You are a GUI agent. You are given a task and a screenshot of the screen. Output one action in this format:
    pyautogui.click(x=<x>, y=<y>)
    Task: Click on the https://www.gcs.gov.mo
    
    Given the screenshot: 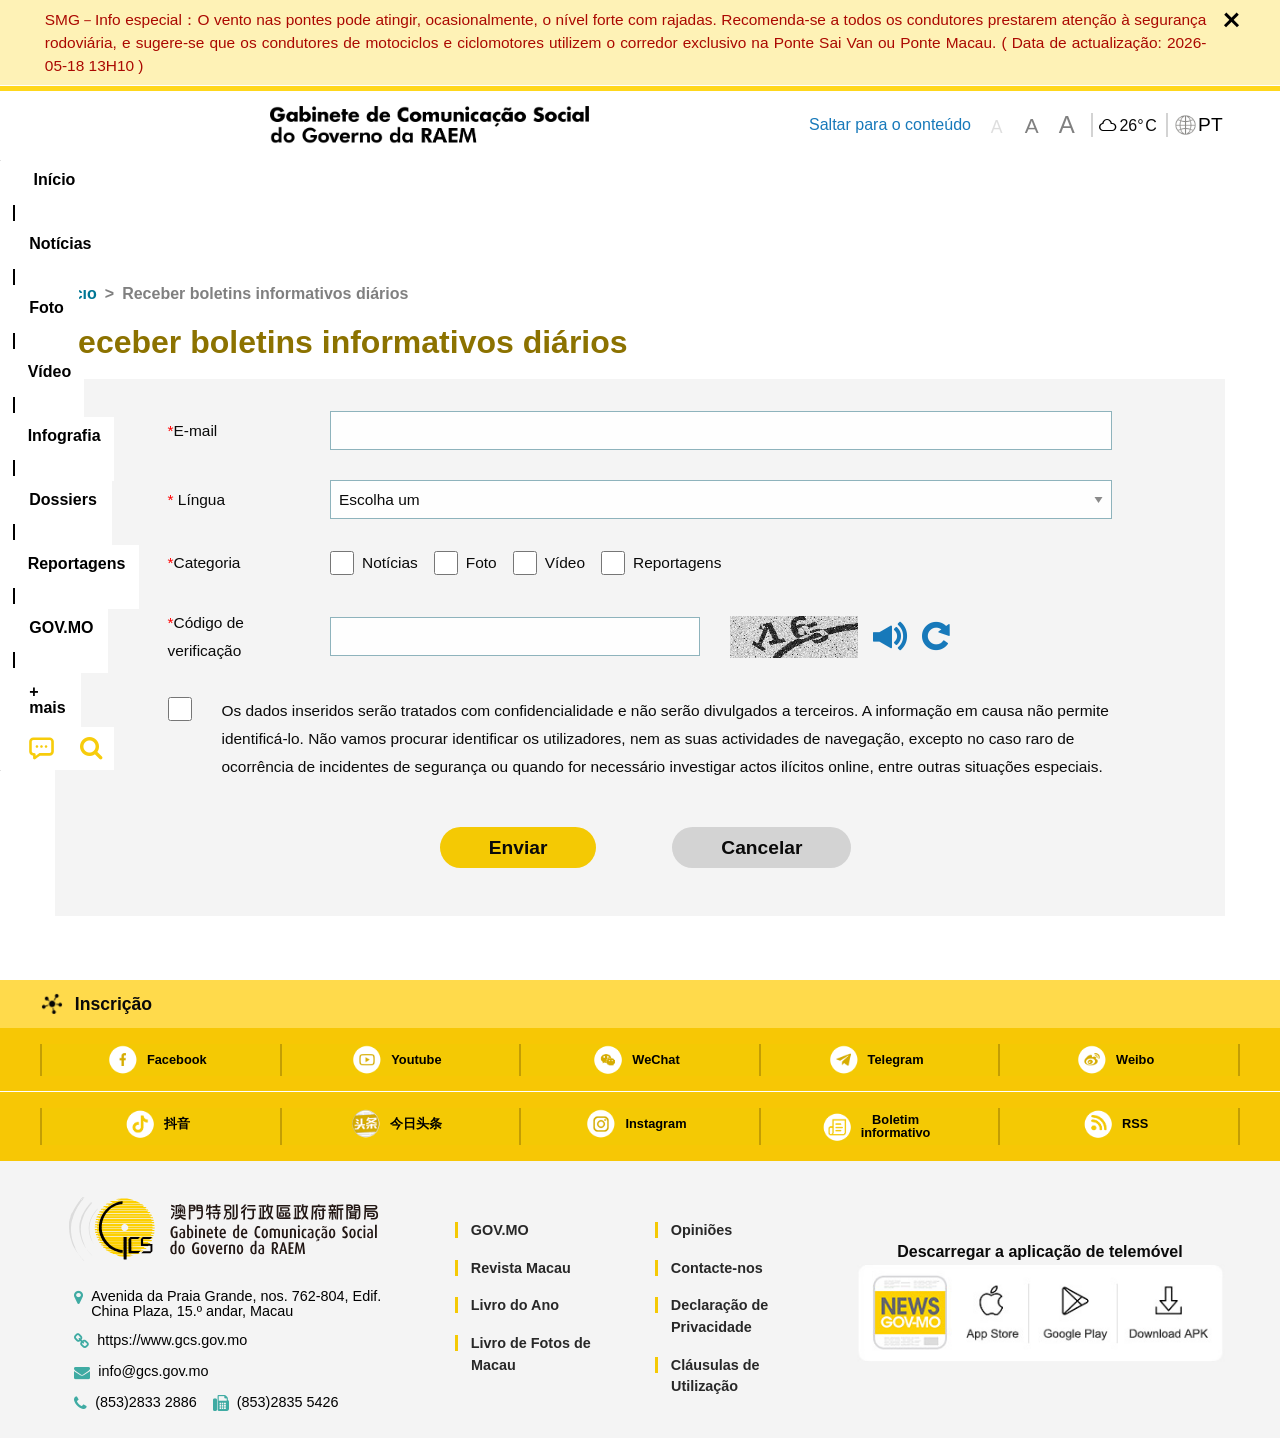 What is the action you would take?
    pyautogui.click(x=172, y=1279)
    